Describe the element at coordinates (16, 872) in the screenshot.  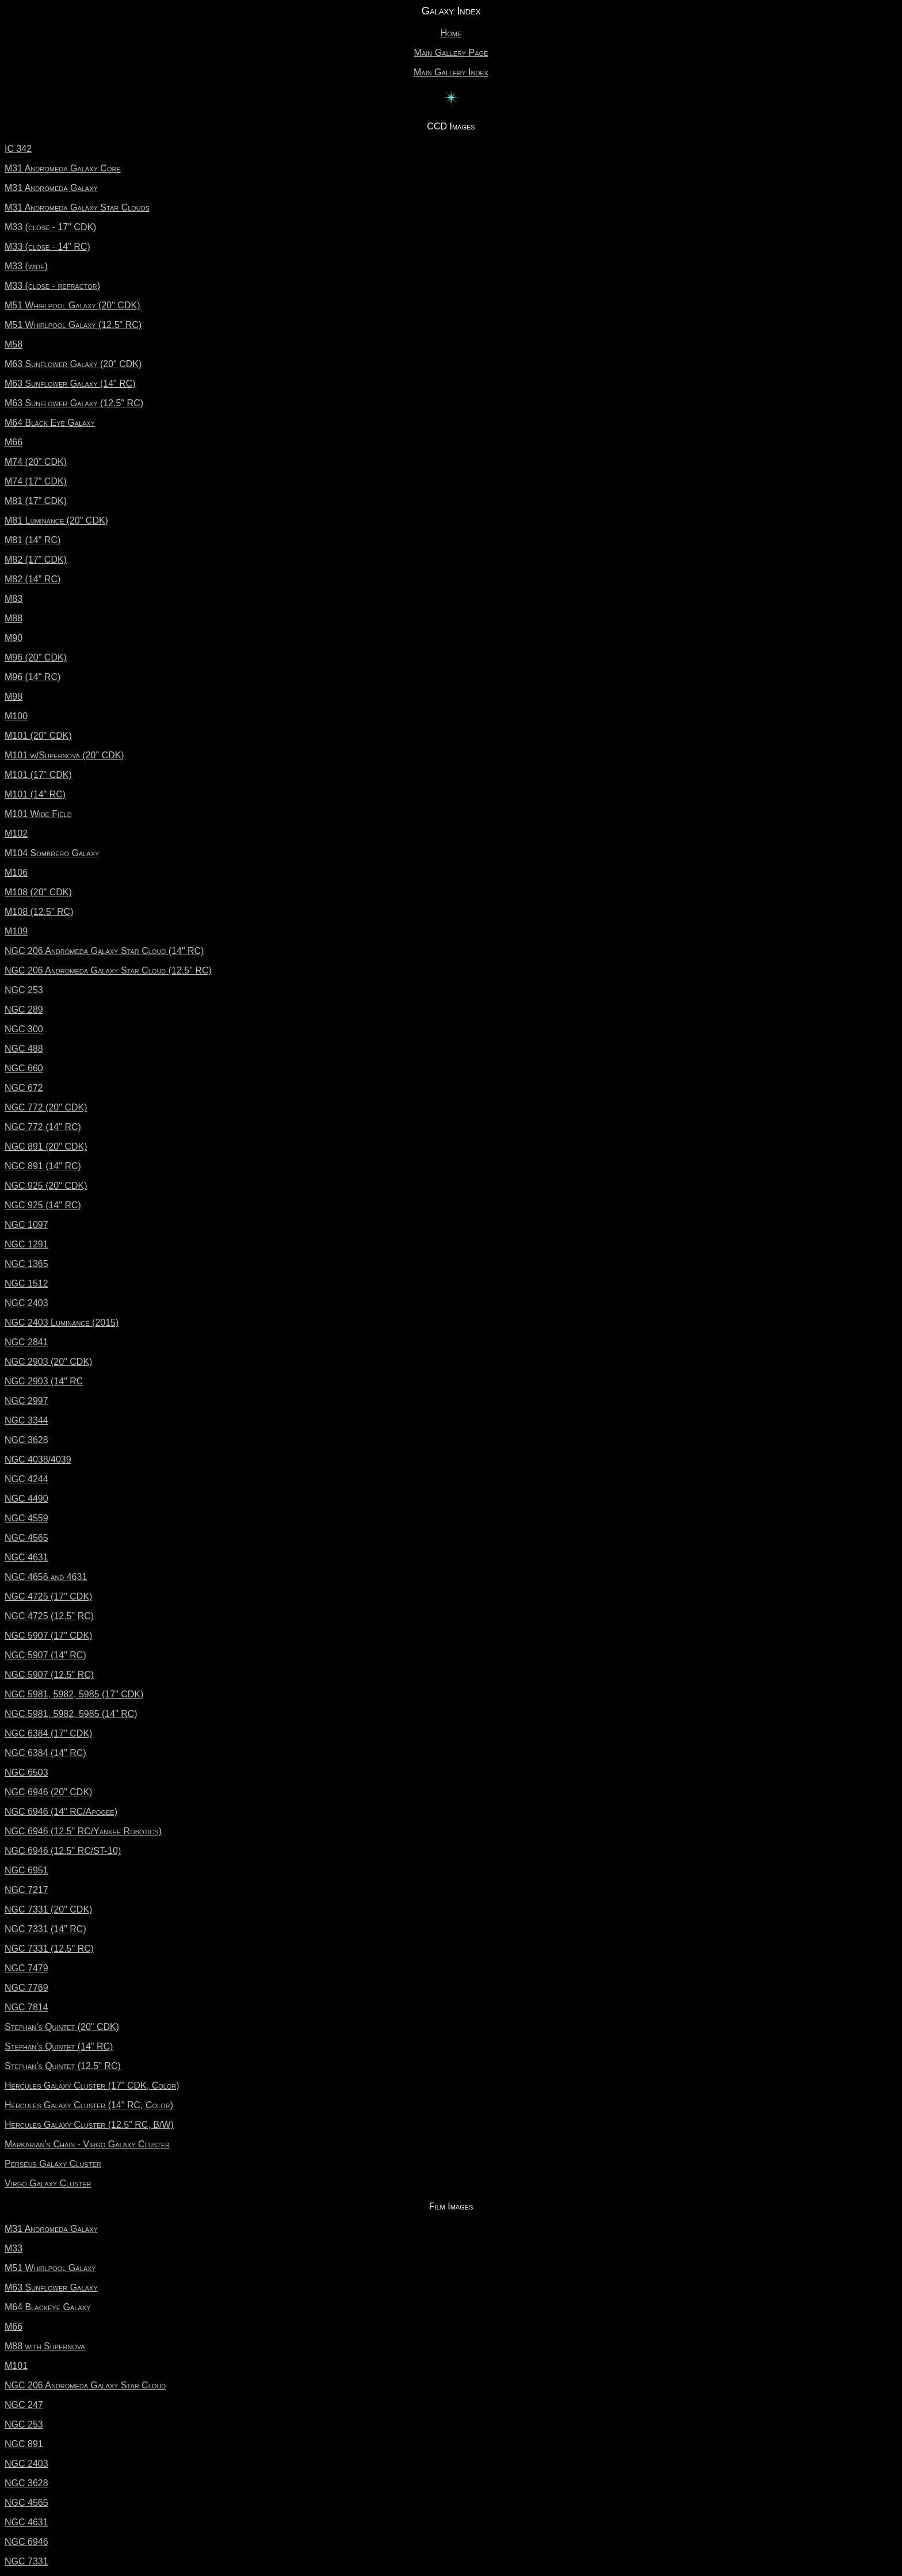
I see `M106` at that location.